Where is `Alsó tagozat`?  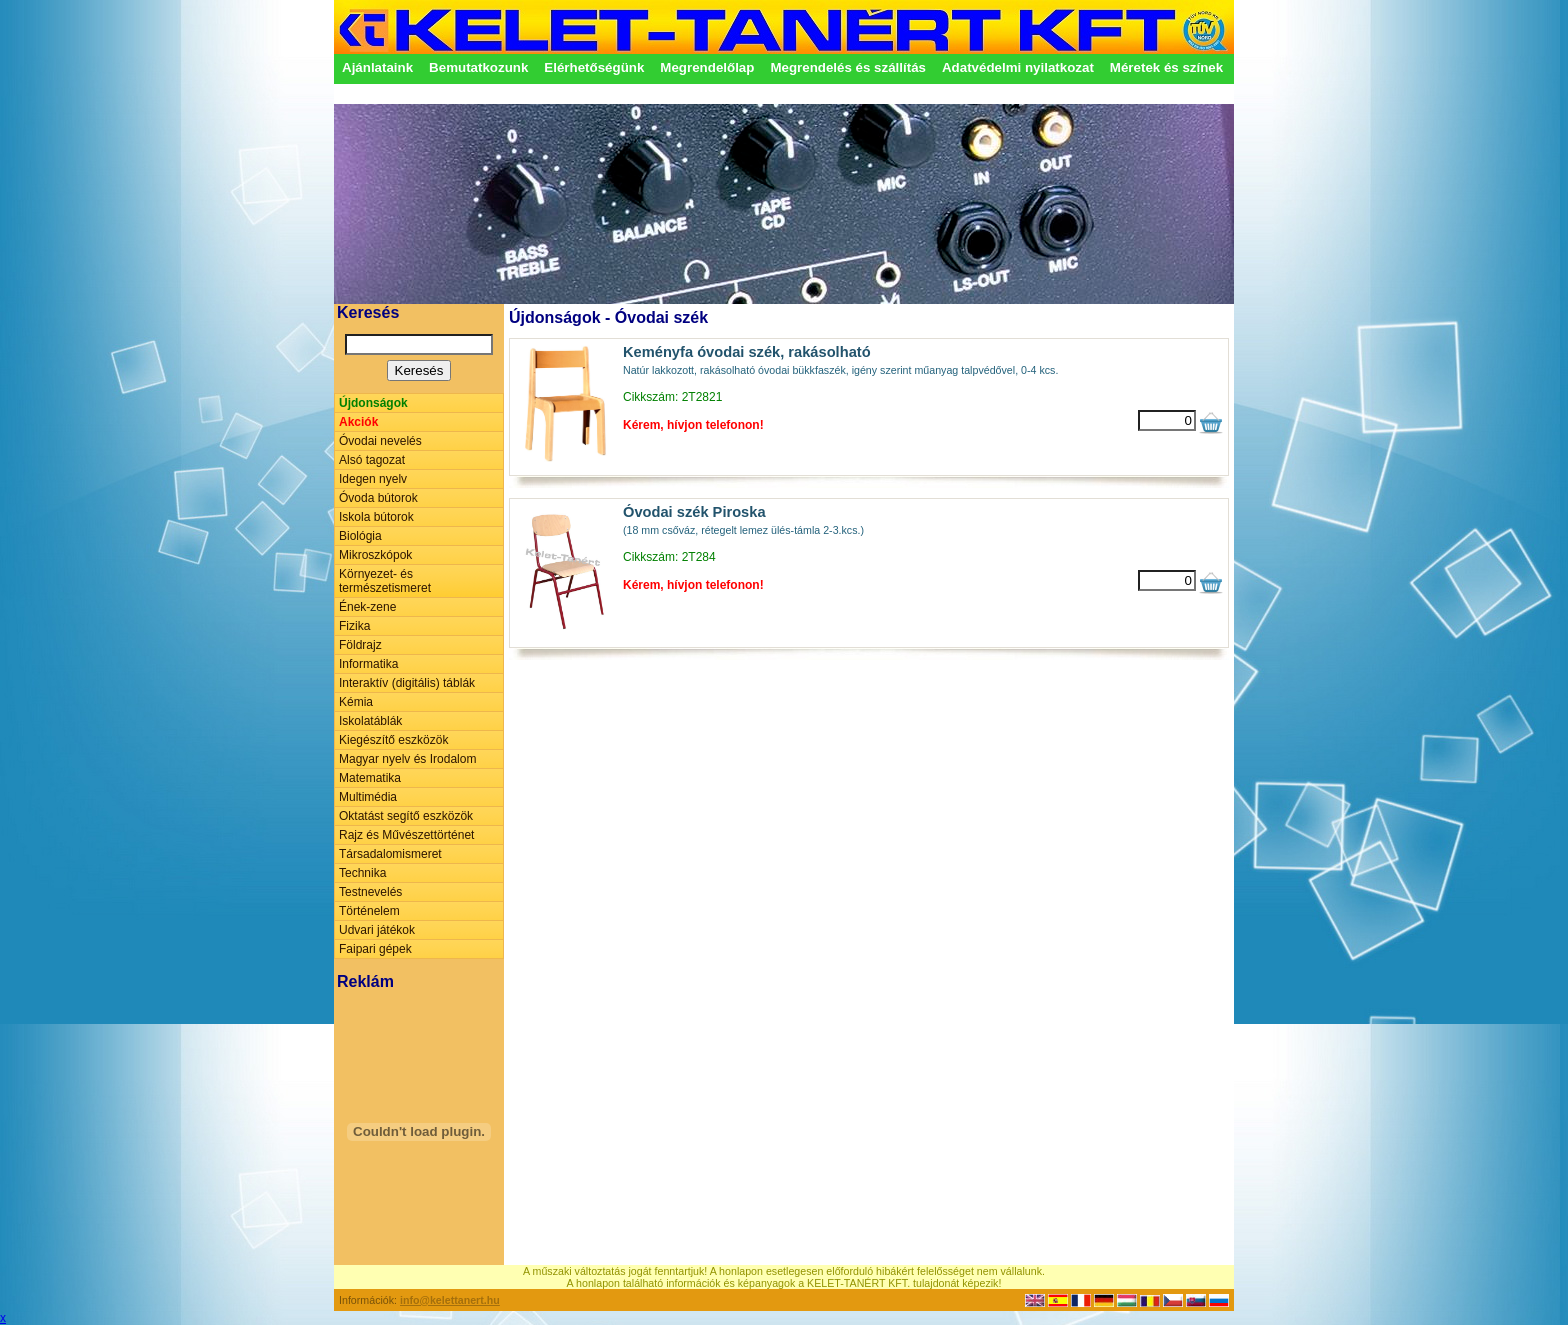 Alsó tagozat is located at coordinates (372, 460).